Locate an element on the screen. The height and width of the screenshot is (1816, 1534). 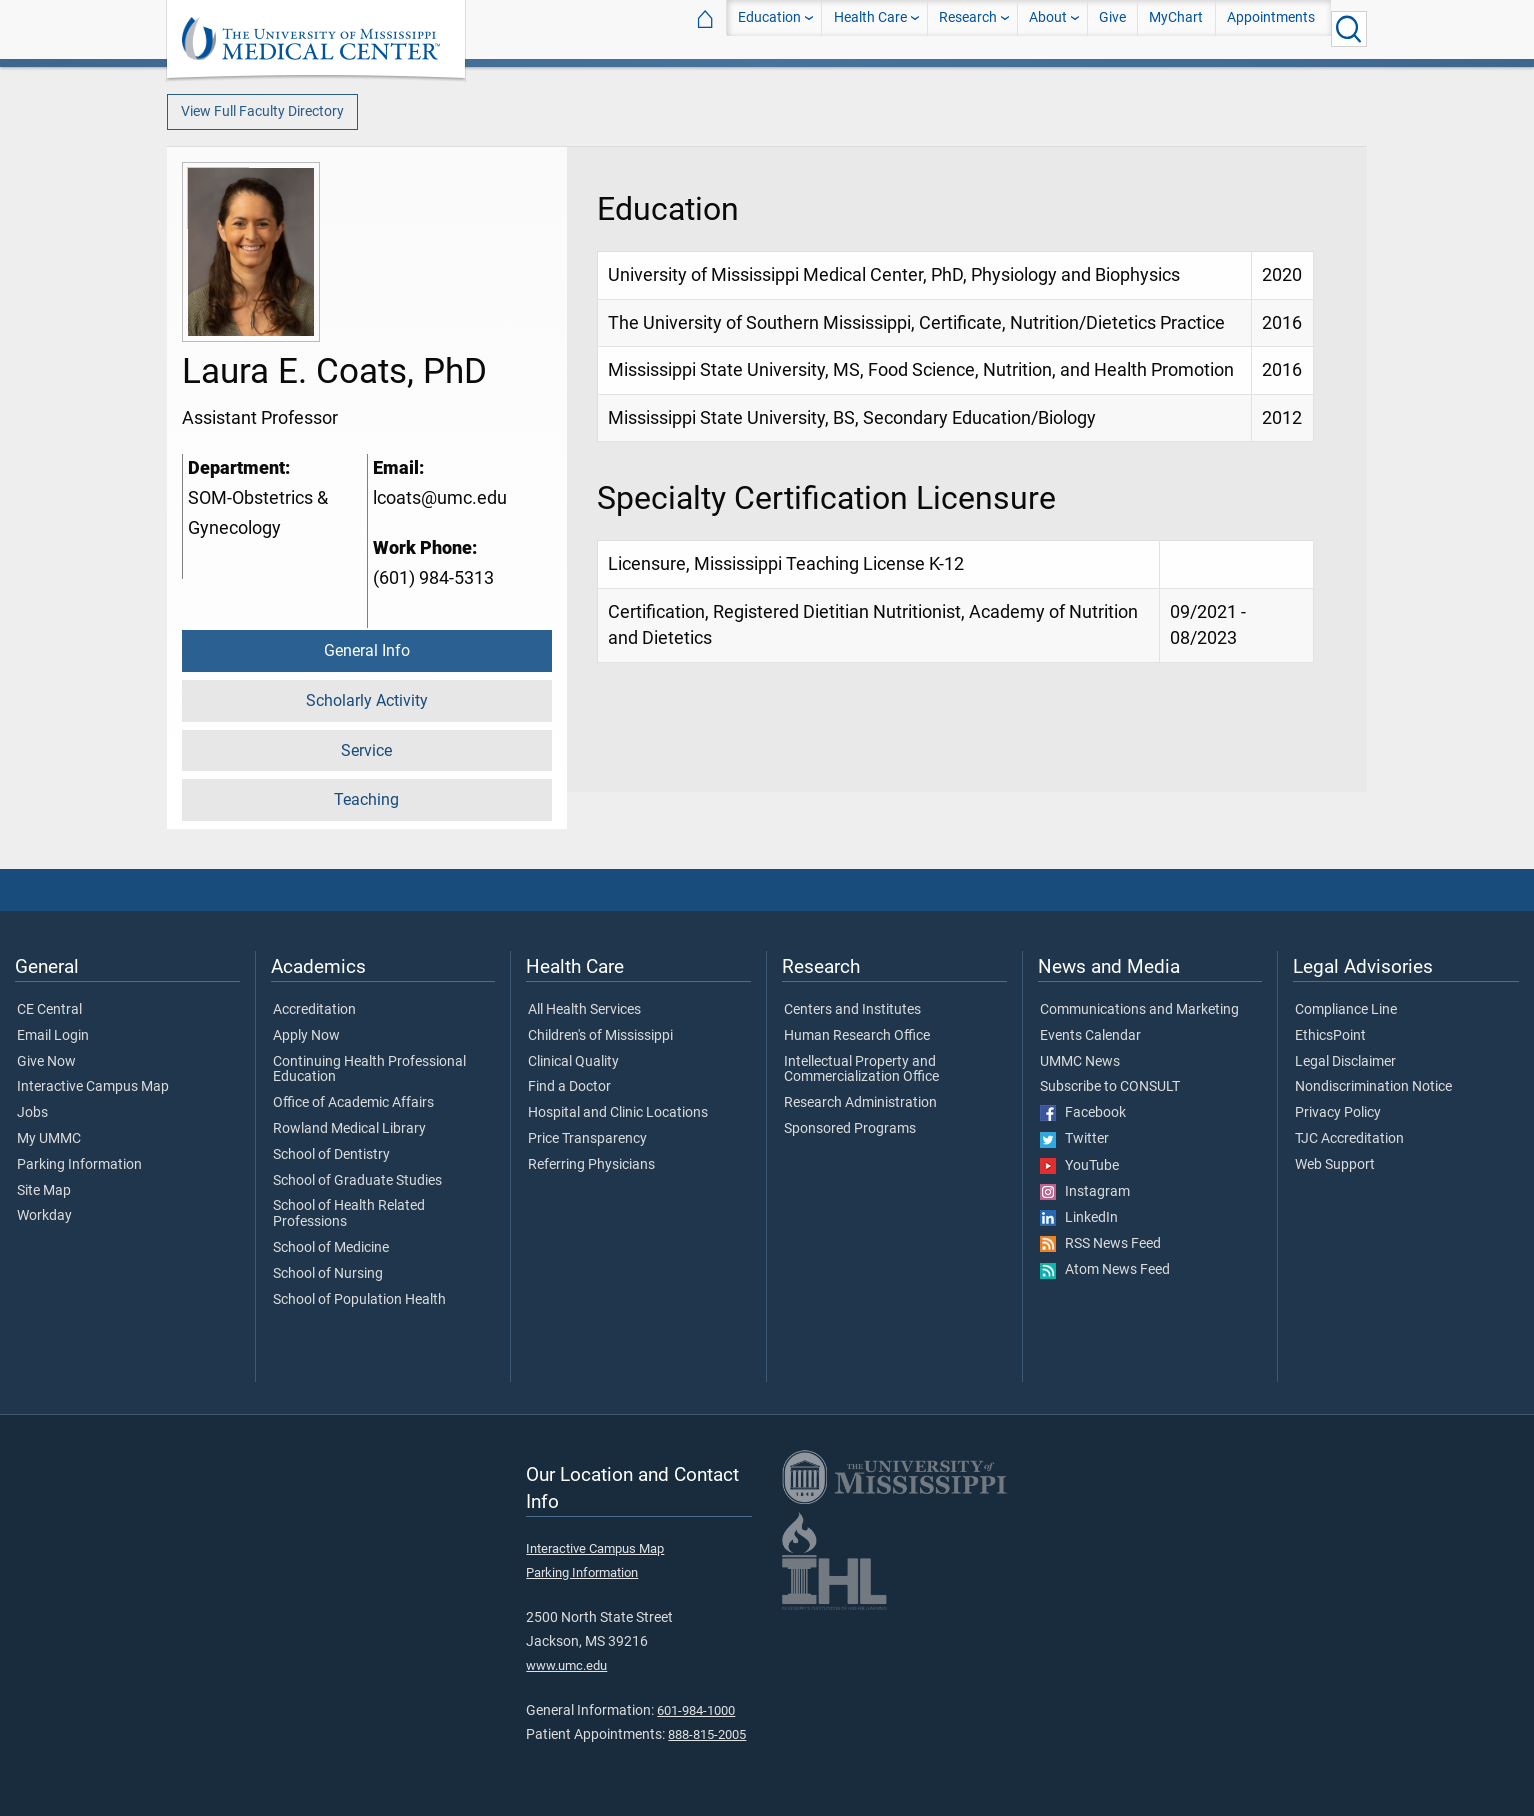
My UMMC is located at coordinates (49, 1139).